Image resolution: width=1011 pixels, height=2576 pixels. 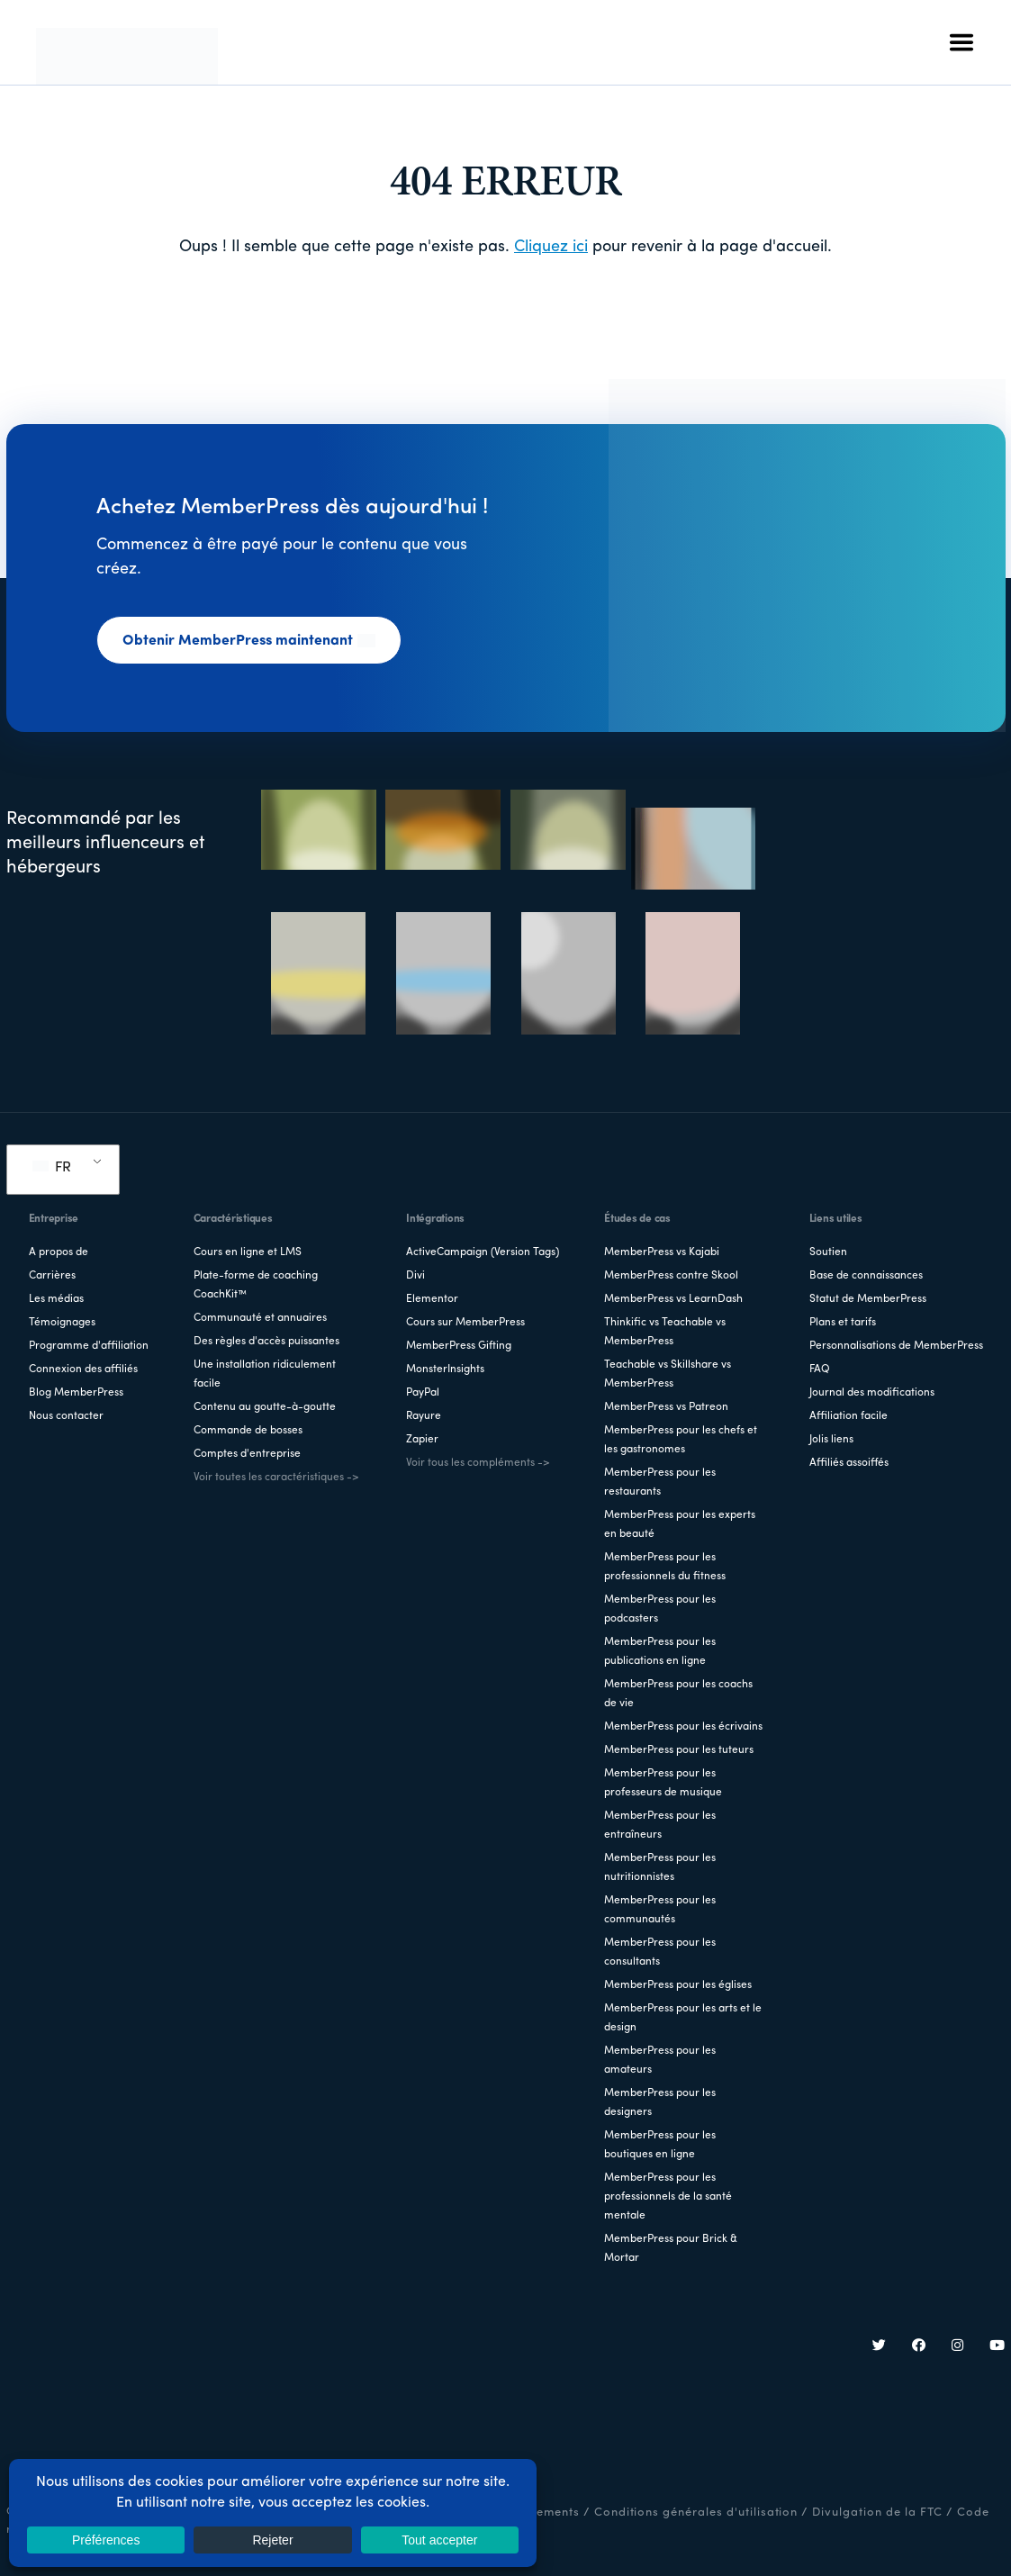 What do you see at coordinates (819, 1369) in the screenshot?
I see `FAQ` at bounding box center [819, 1369].